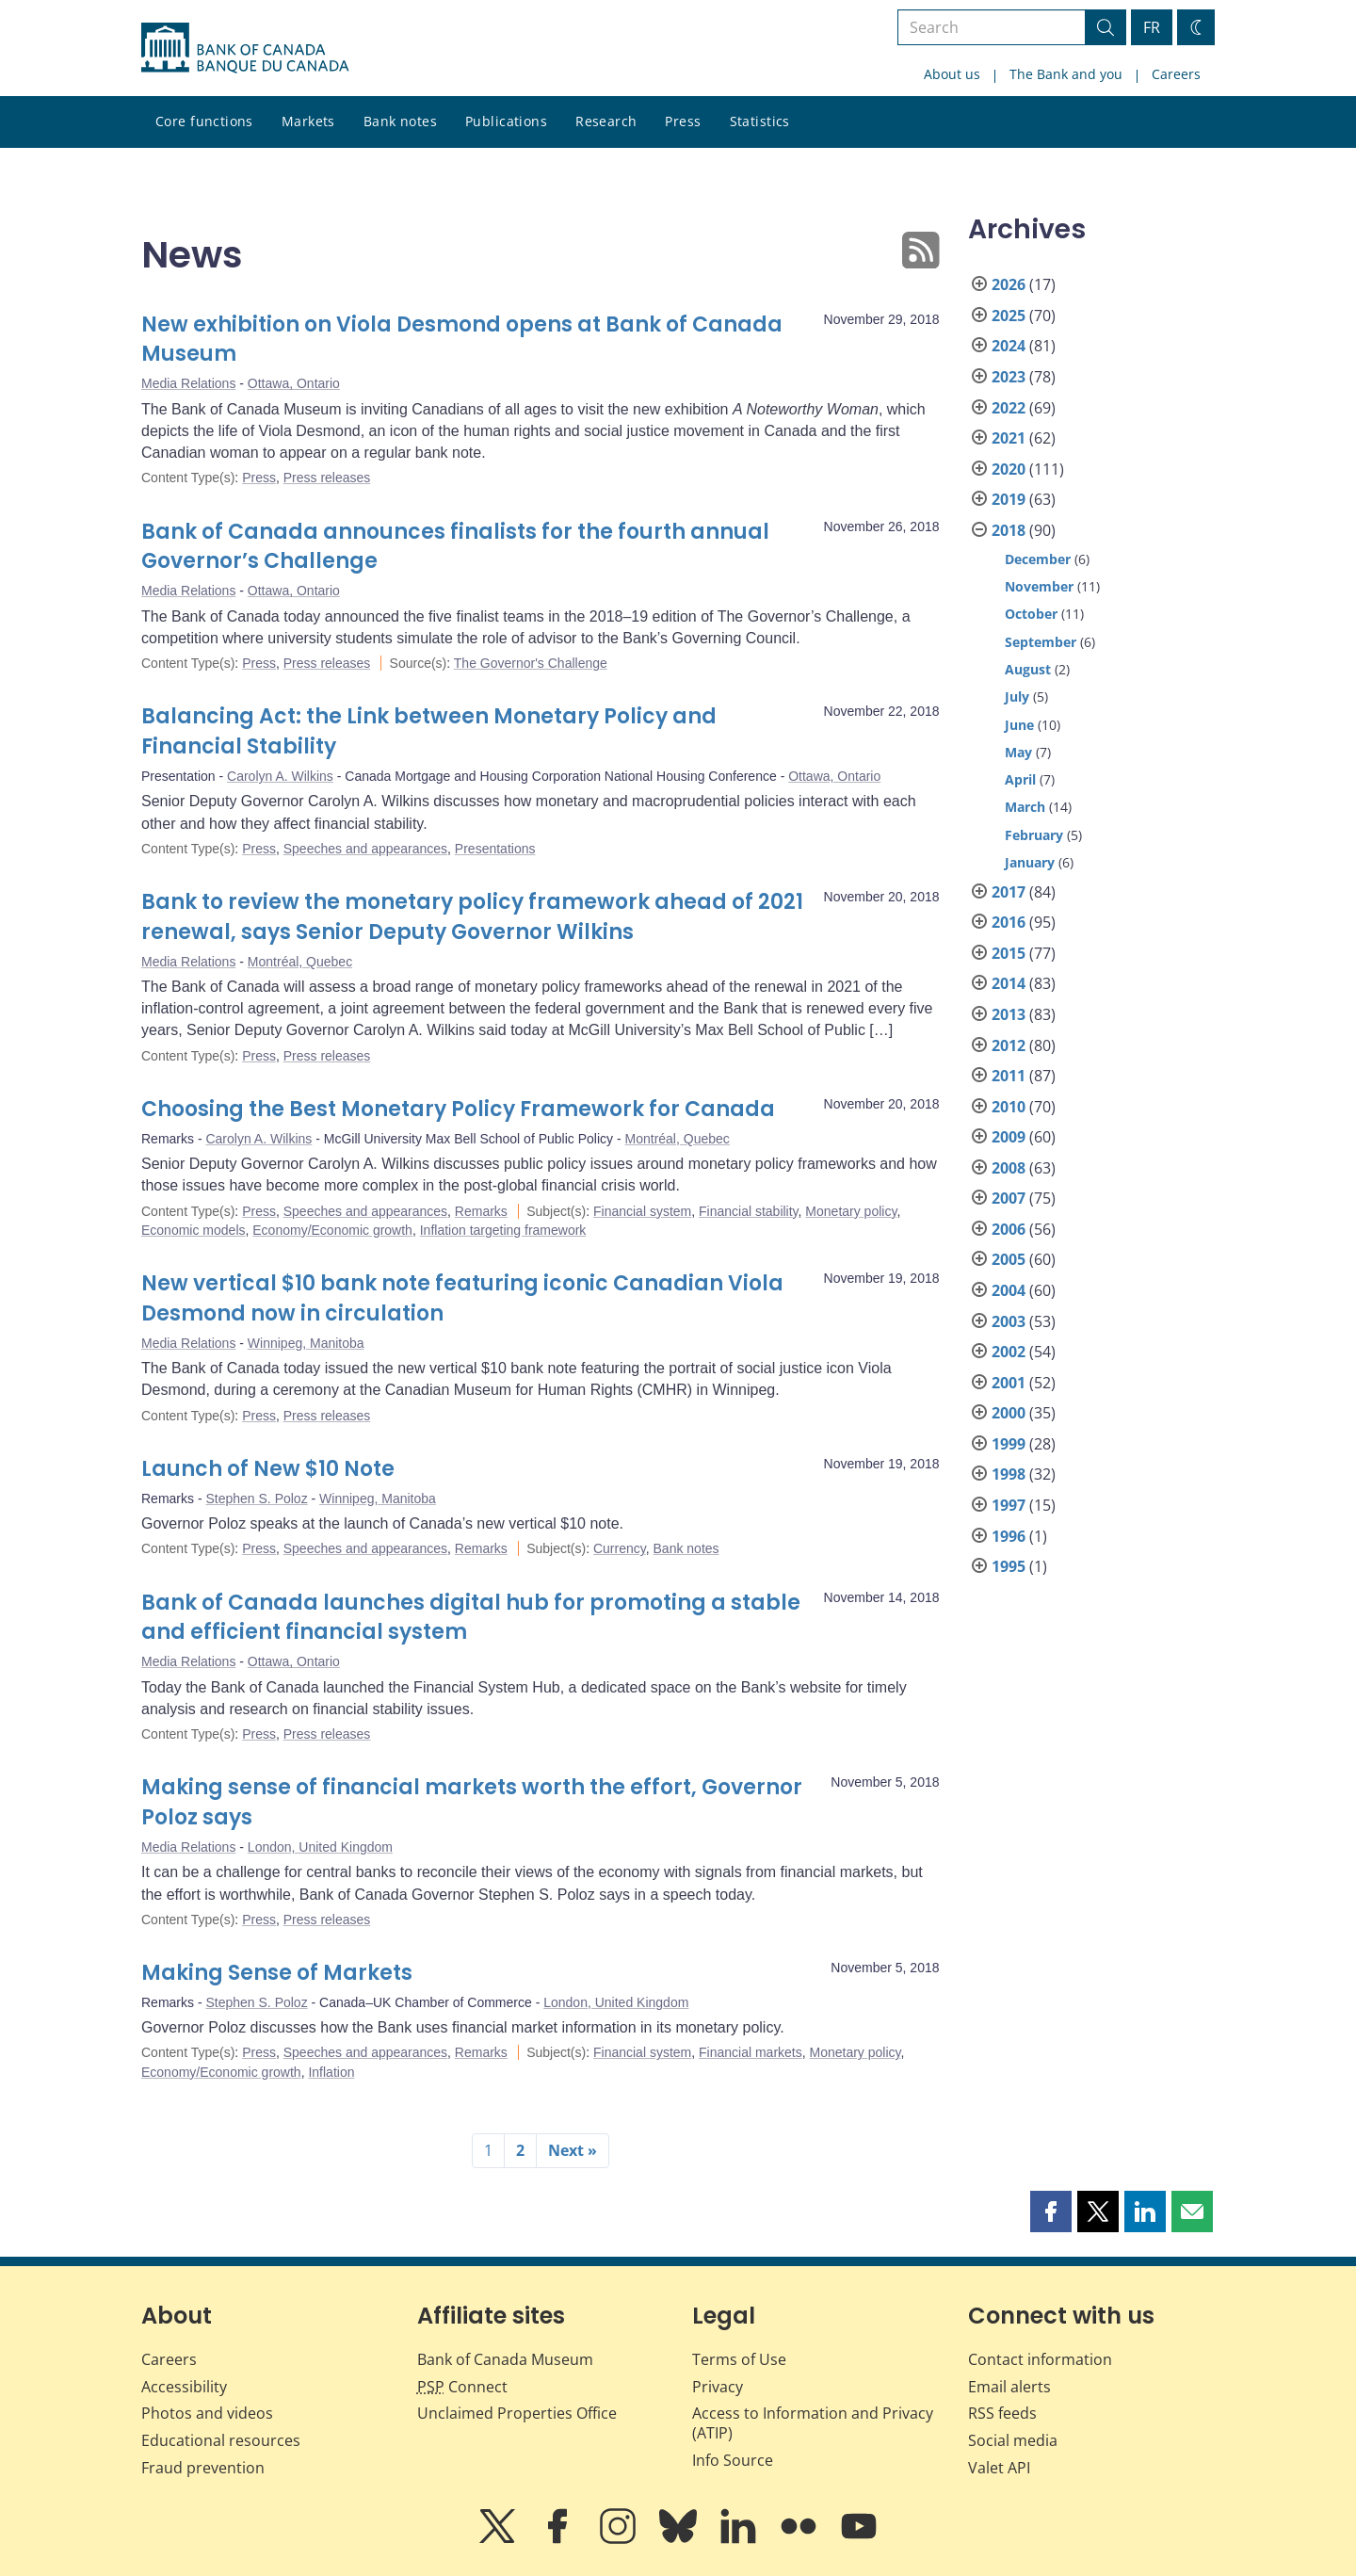 The image size is (1356, 2576). What do you see at coordinates (1025, 807) in the screenshot?
I see `March` at bounding box center [1025, 807].